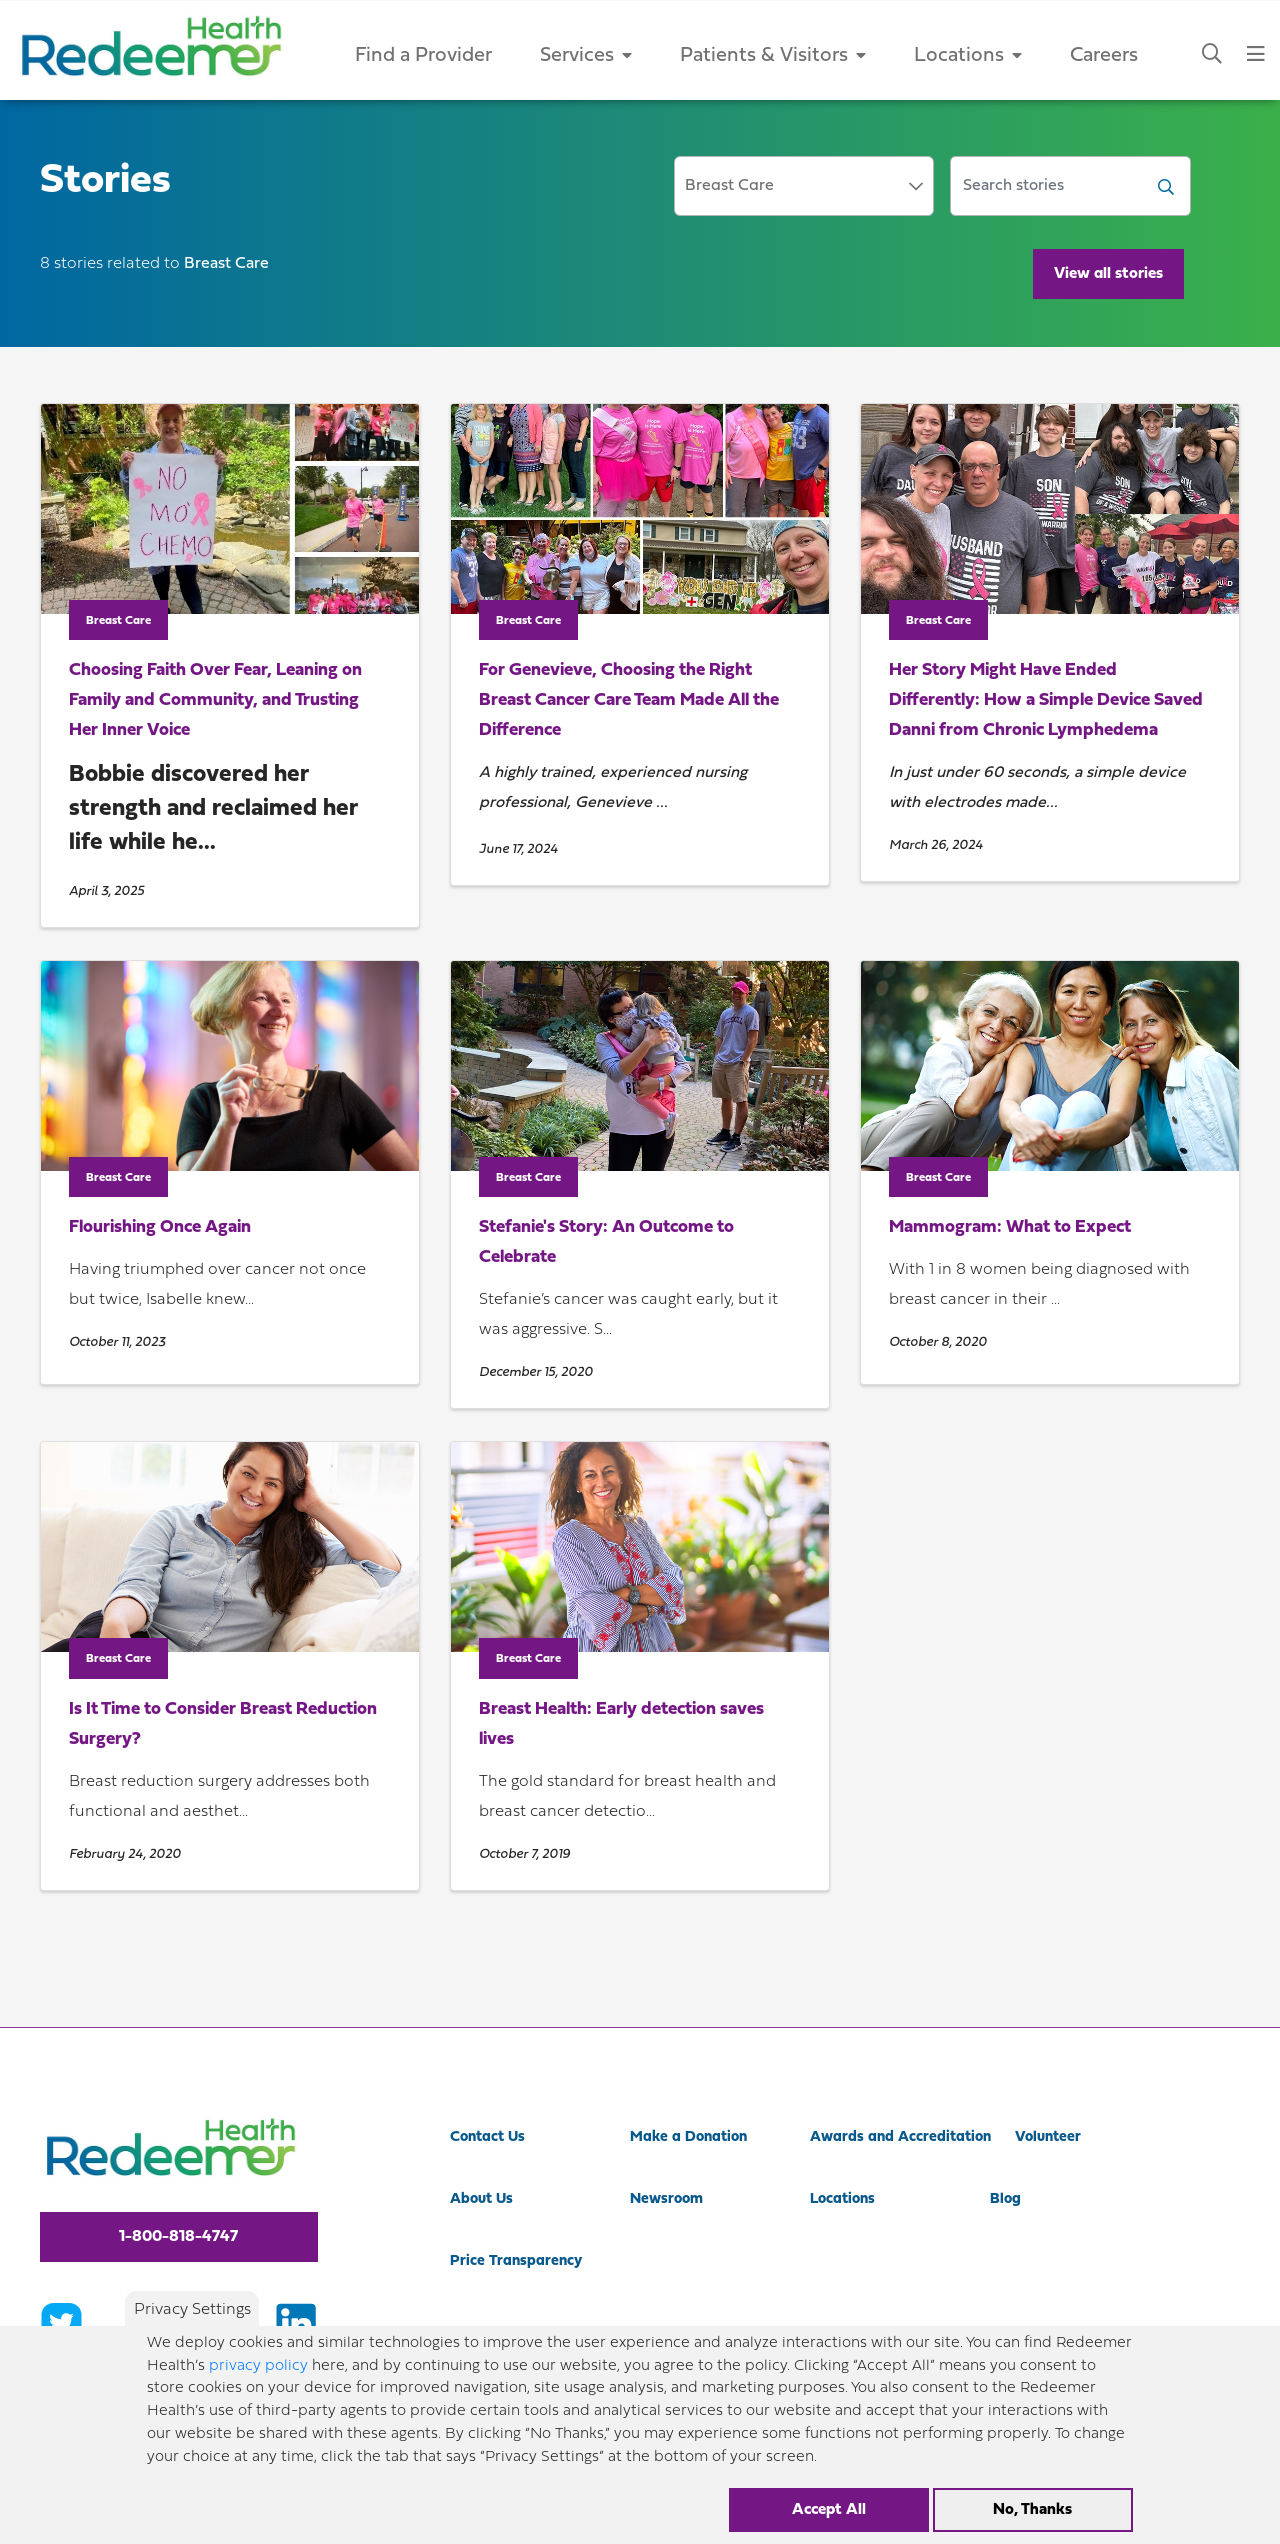 The height and width of the screenshot is (2544, 1280). I want to click on Her Story Might Have Ended Differently: How a Simple Device Saved Danni from Chronic Lymphedema, so click(1046, 700).